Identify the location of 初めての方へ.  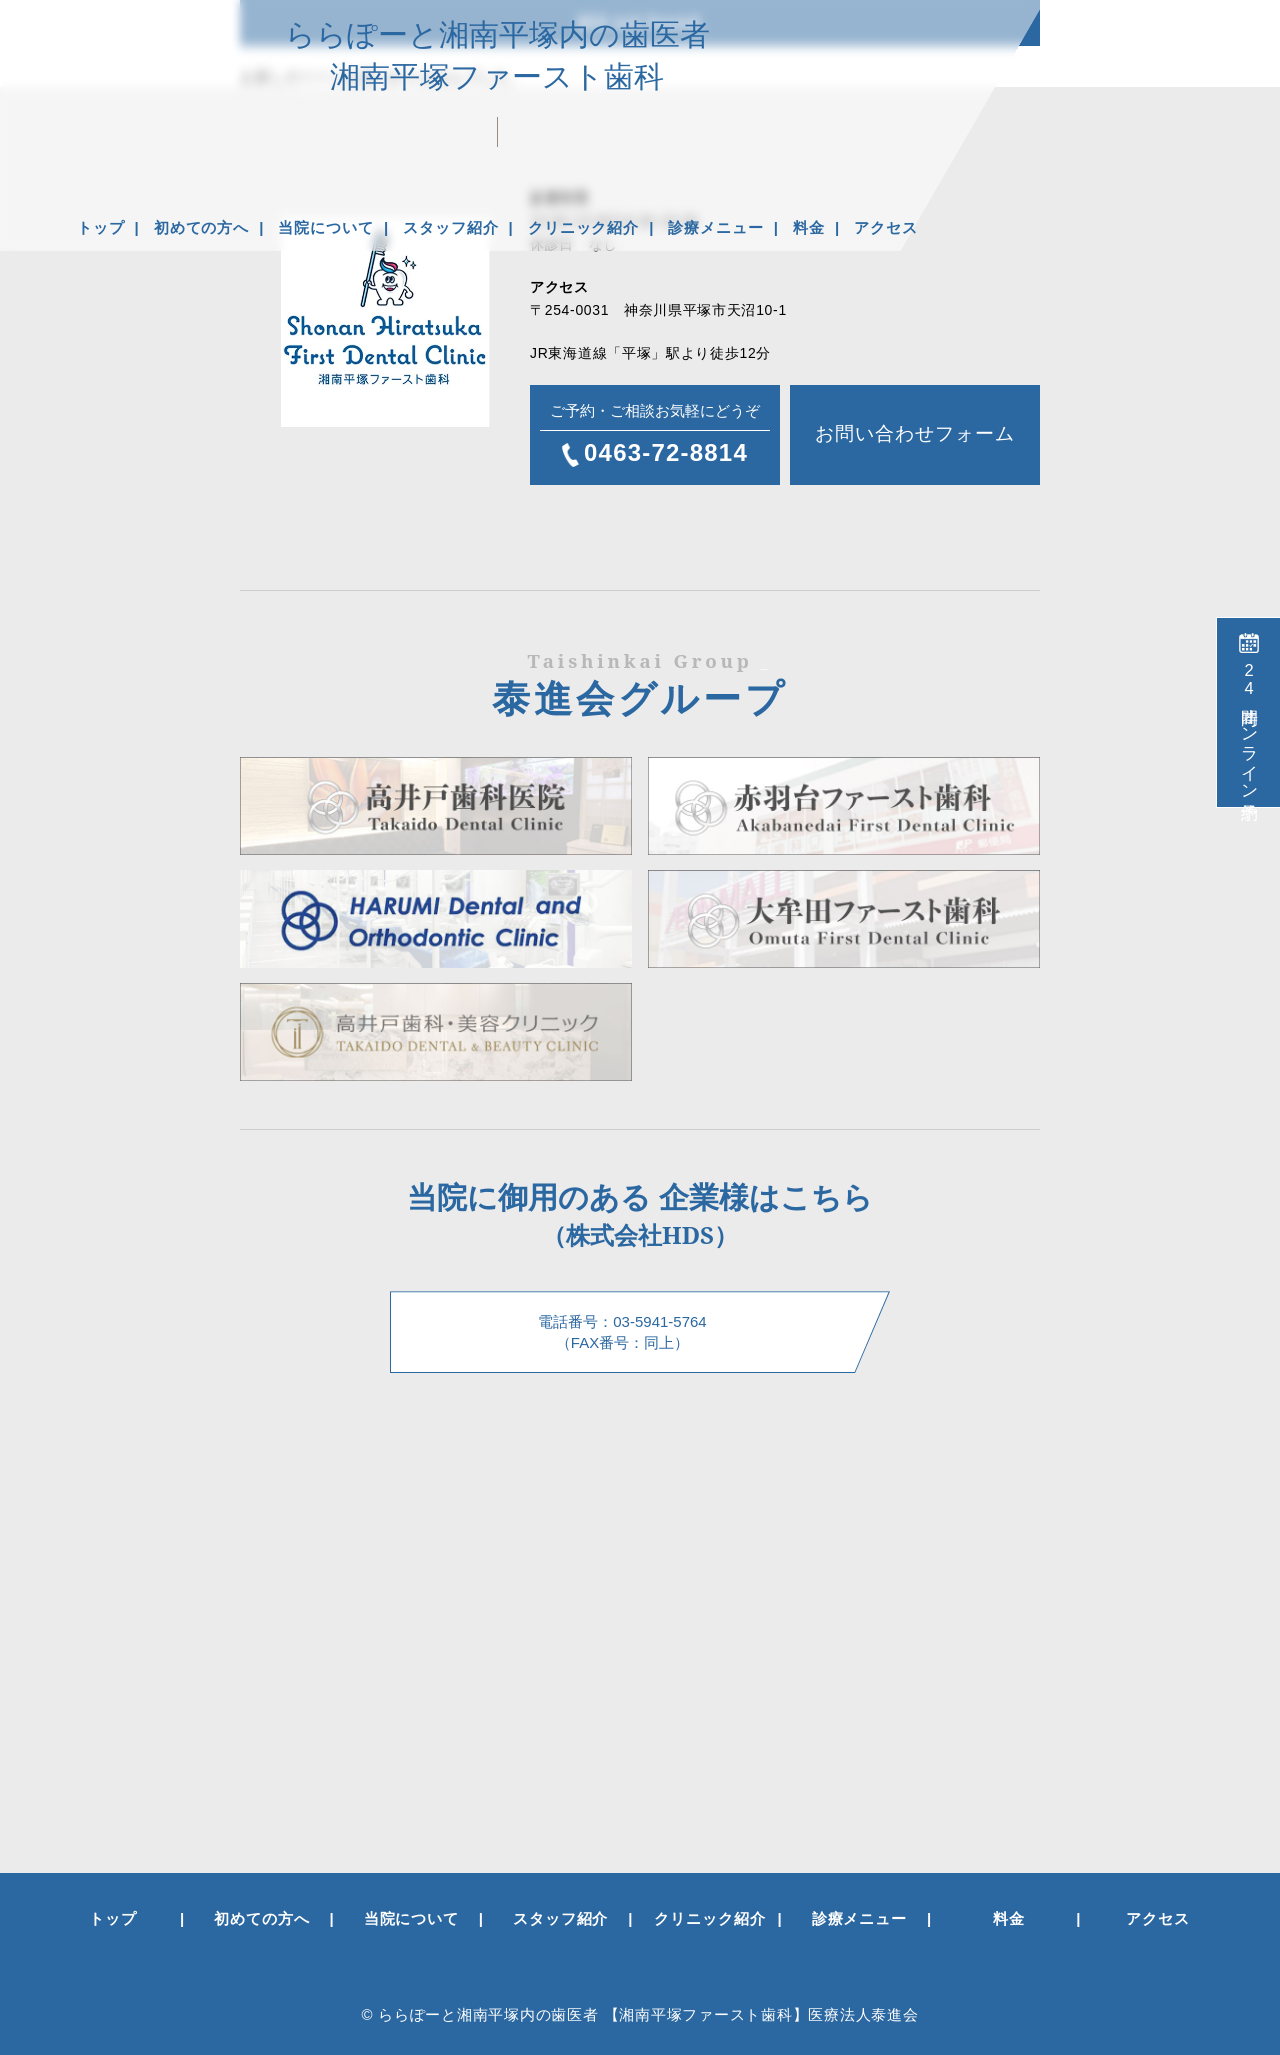
(201, 227).